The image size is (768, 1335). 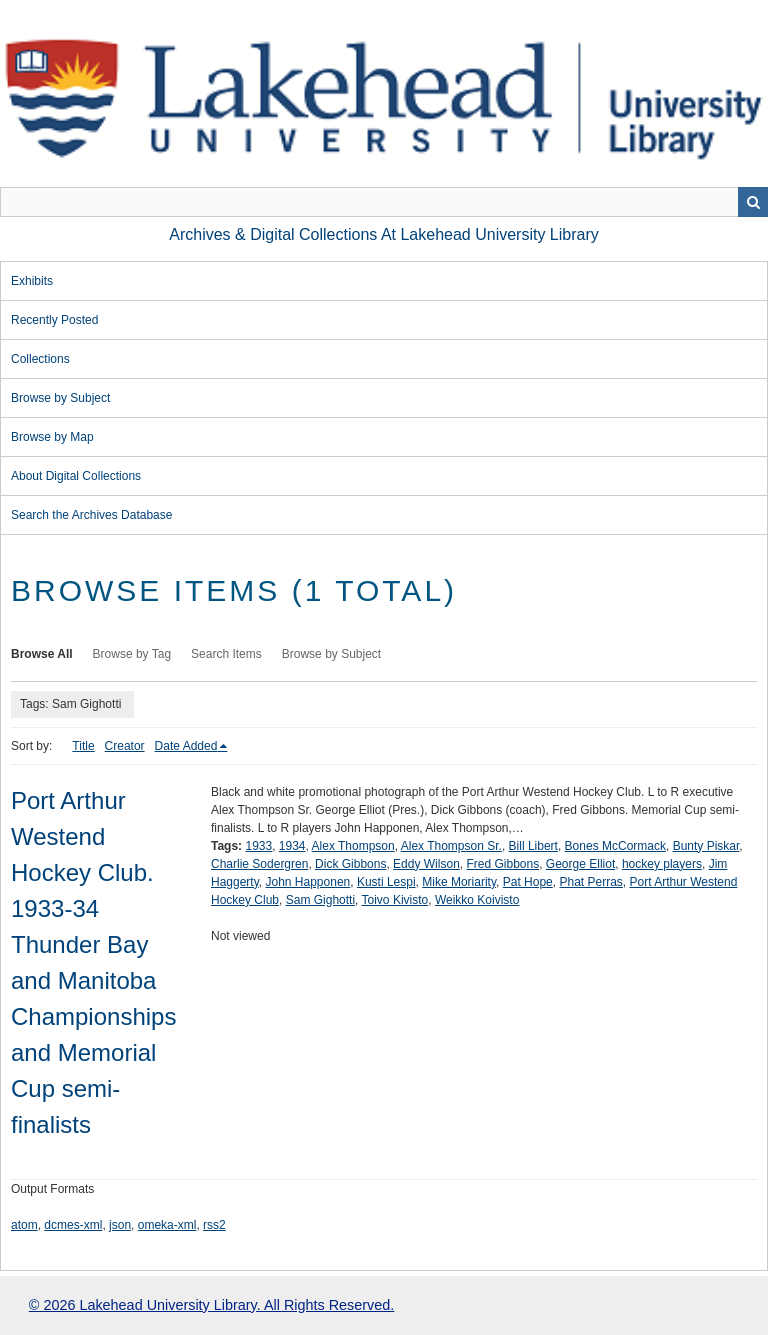 What do you see at coordinates (459, 882) in the screenshot?
I see `Mike Moriarity` at bounding box center [459, 882].